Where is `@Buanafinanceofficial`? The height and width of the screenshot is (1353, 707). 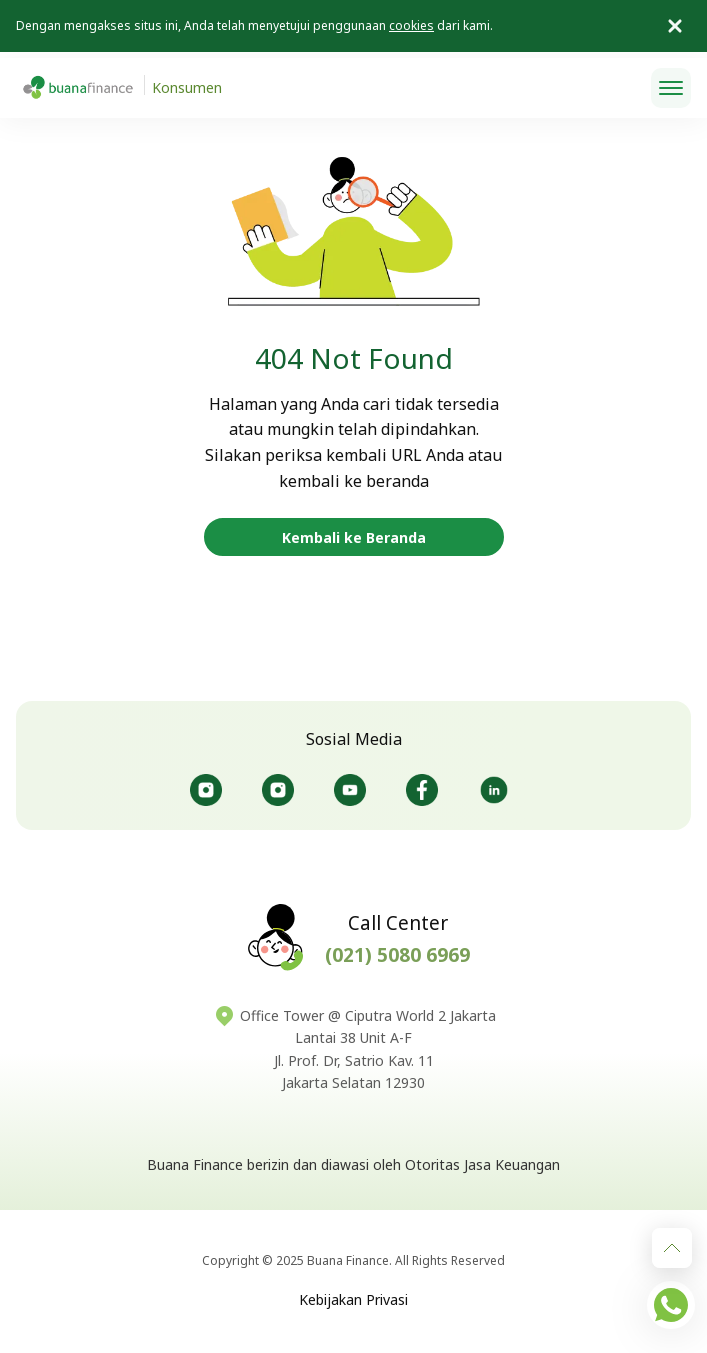
@Buanafinanceofficial is located at coordinates (350, 790).